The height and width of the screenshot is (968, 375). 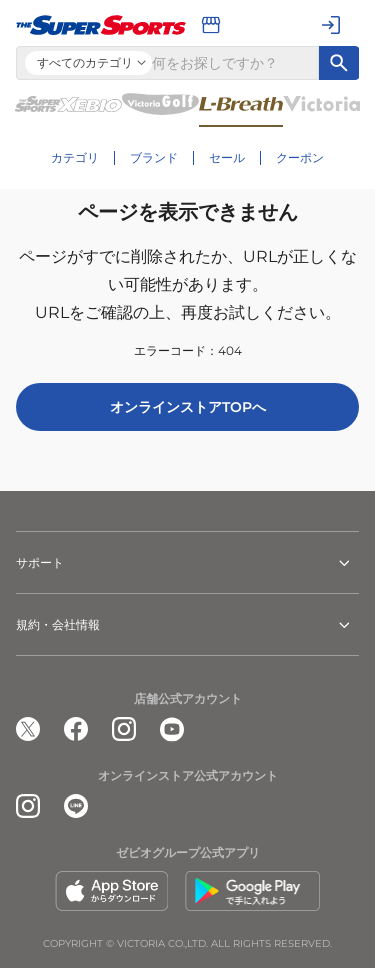 I want to click on [キーワード検索], so click(x=339, y=63).